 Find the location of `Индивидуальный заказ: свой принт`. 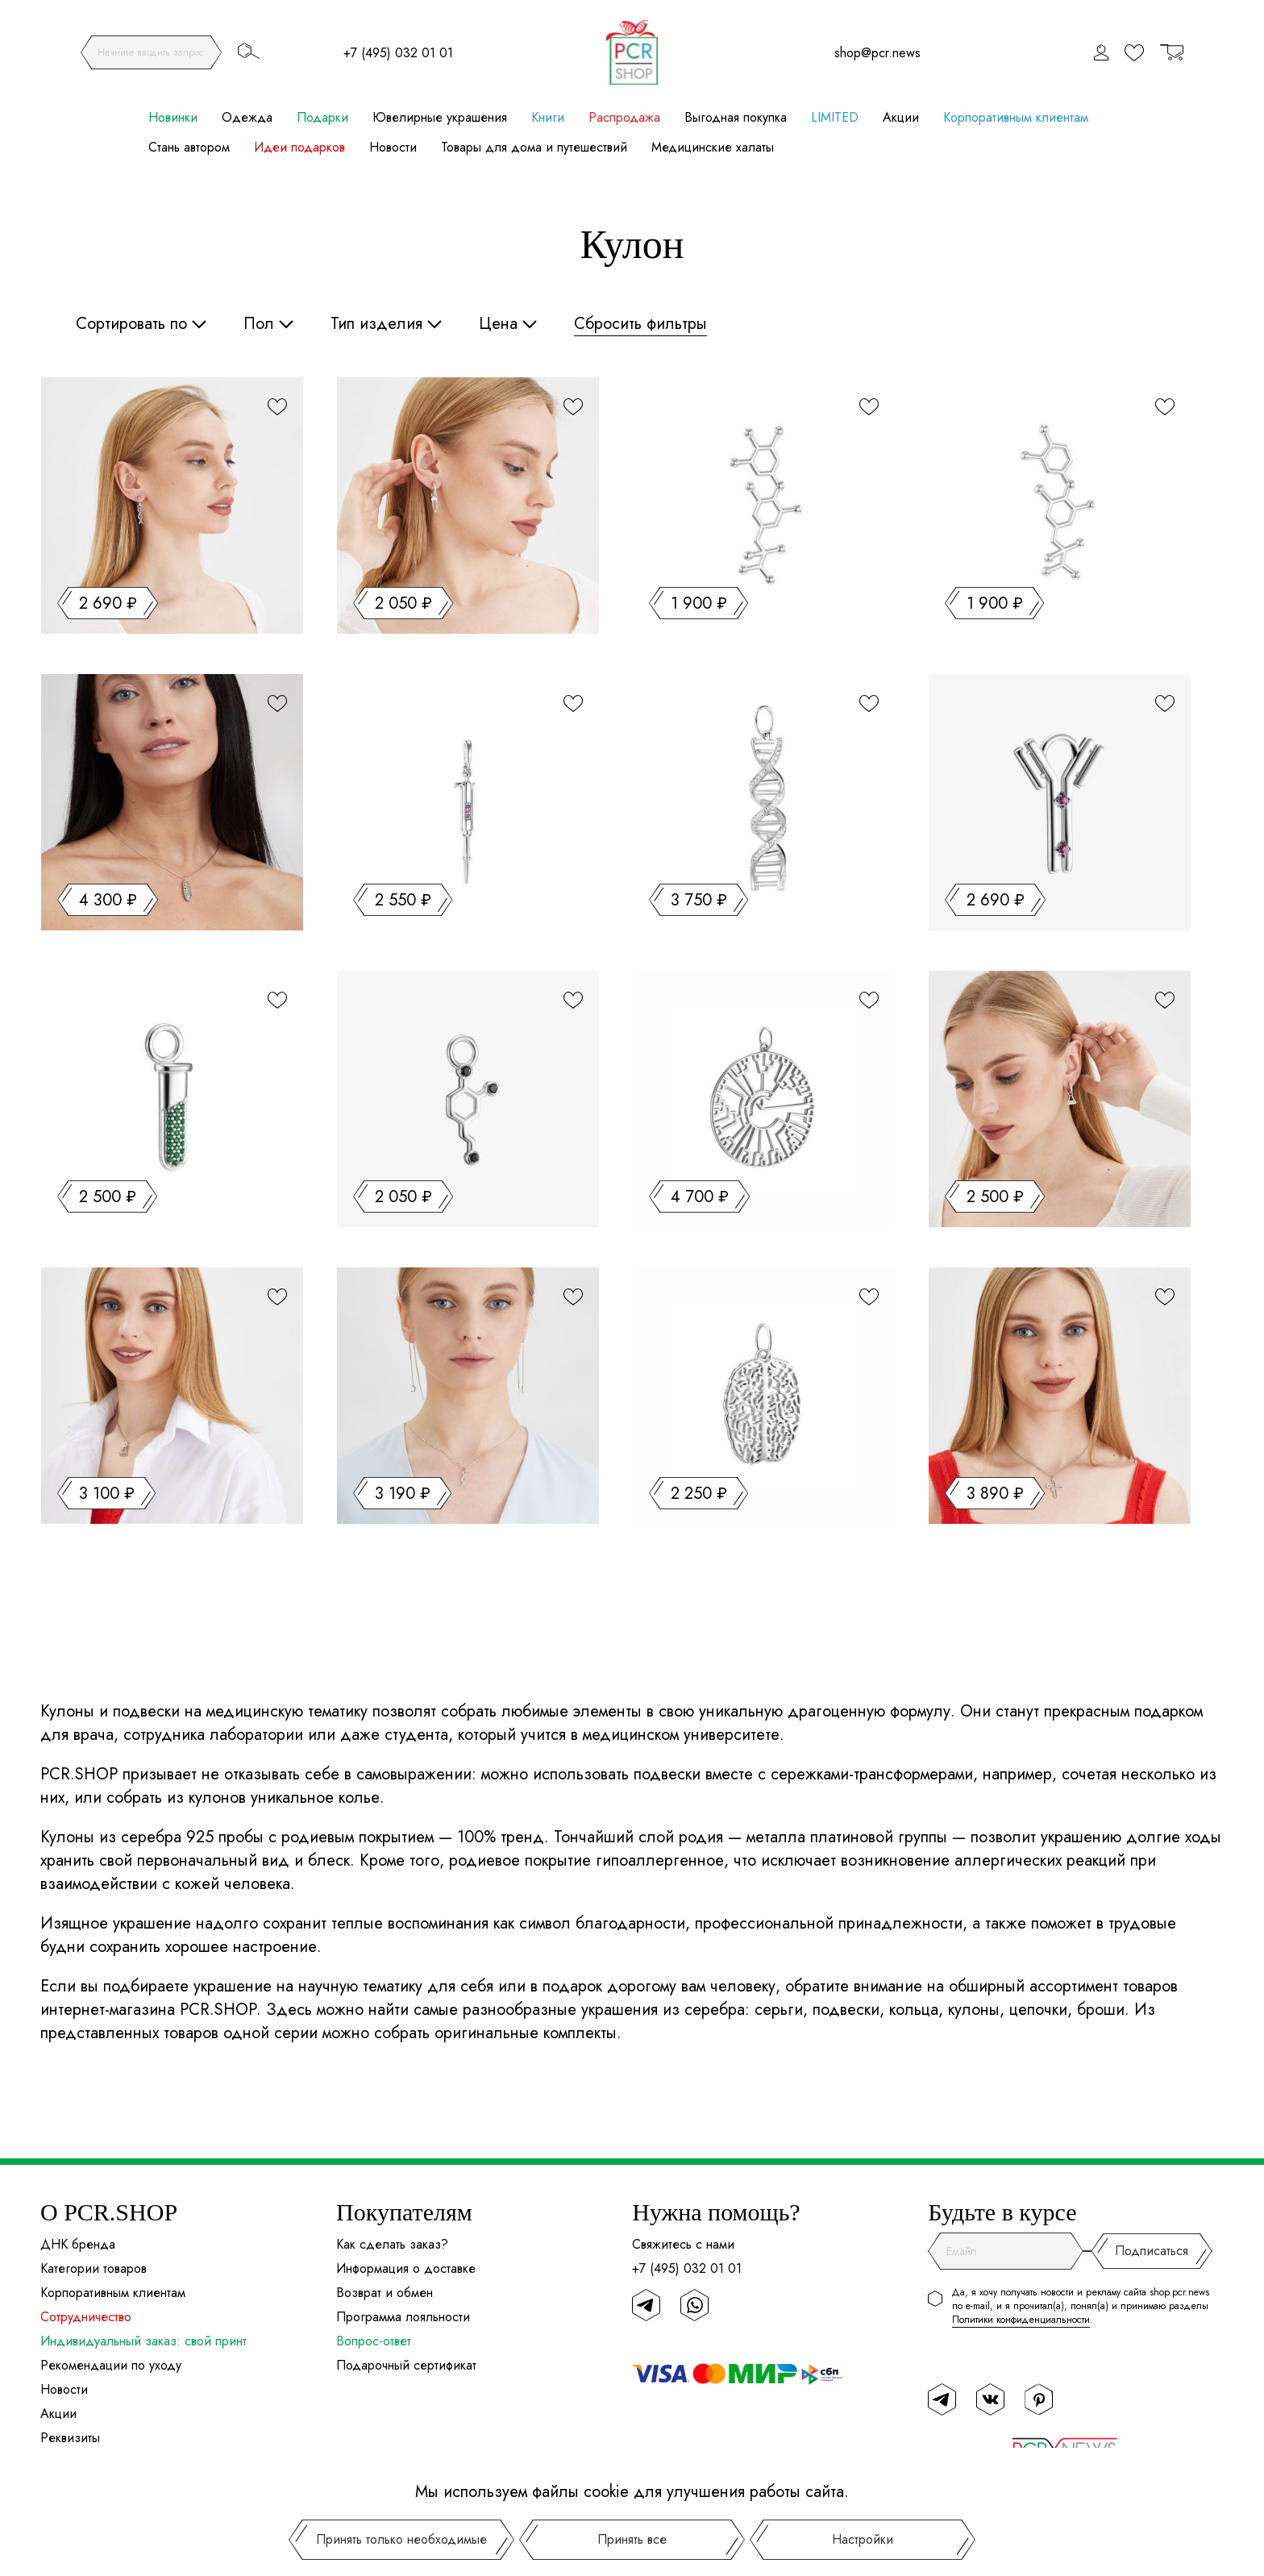

Индивидуальный заказ: свой принт is located at coordinates (143, 2341).